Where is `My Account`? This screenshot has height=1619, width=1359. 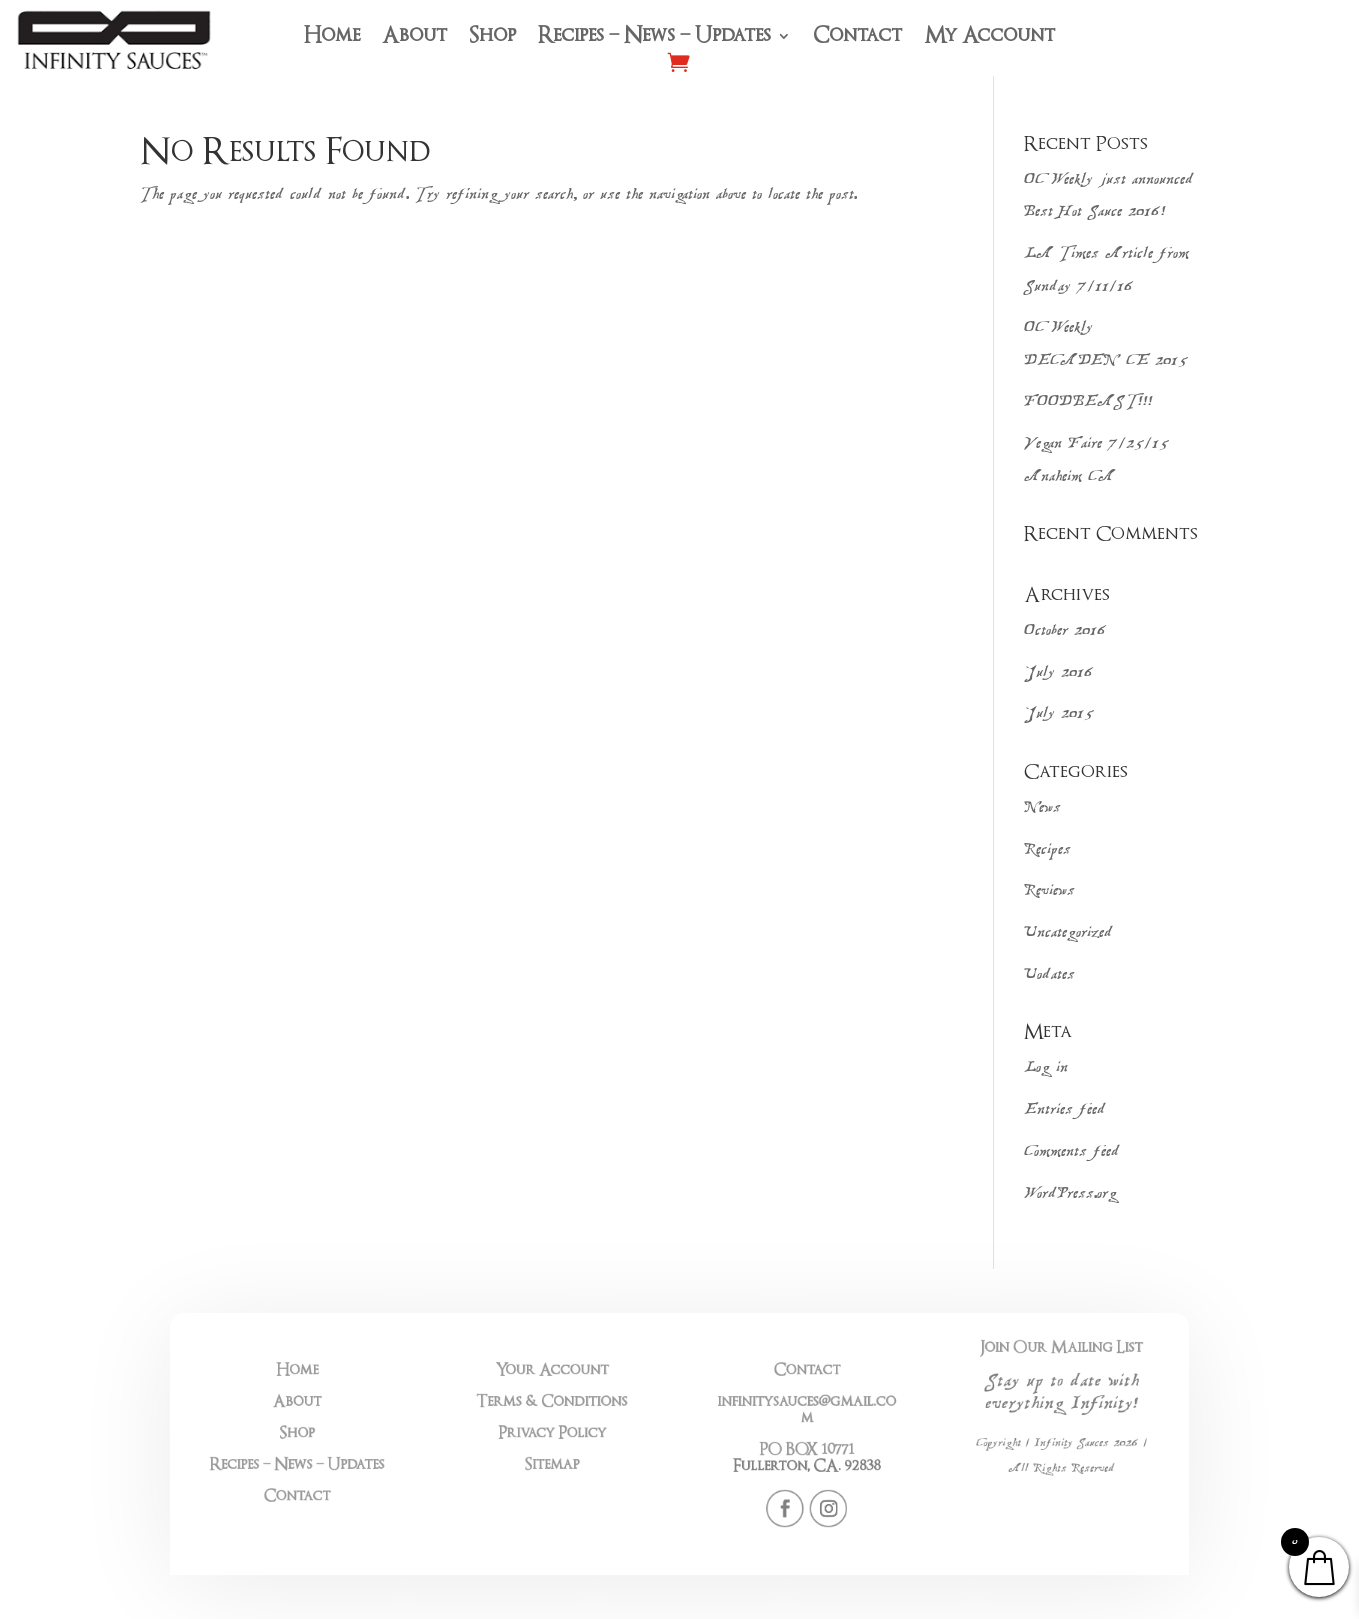 My Account is located at coordinates (989, 38).